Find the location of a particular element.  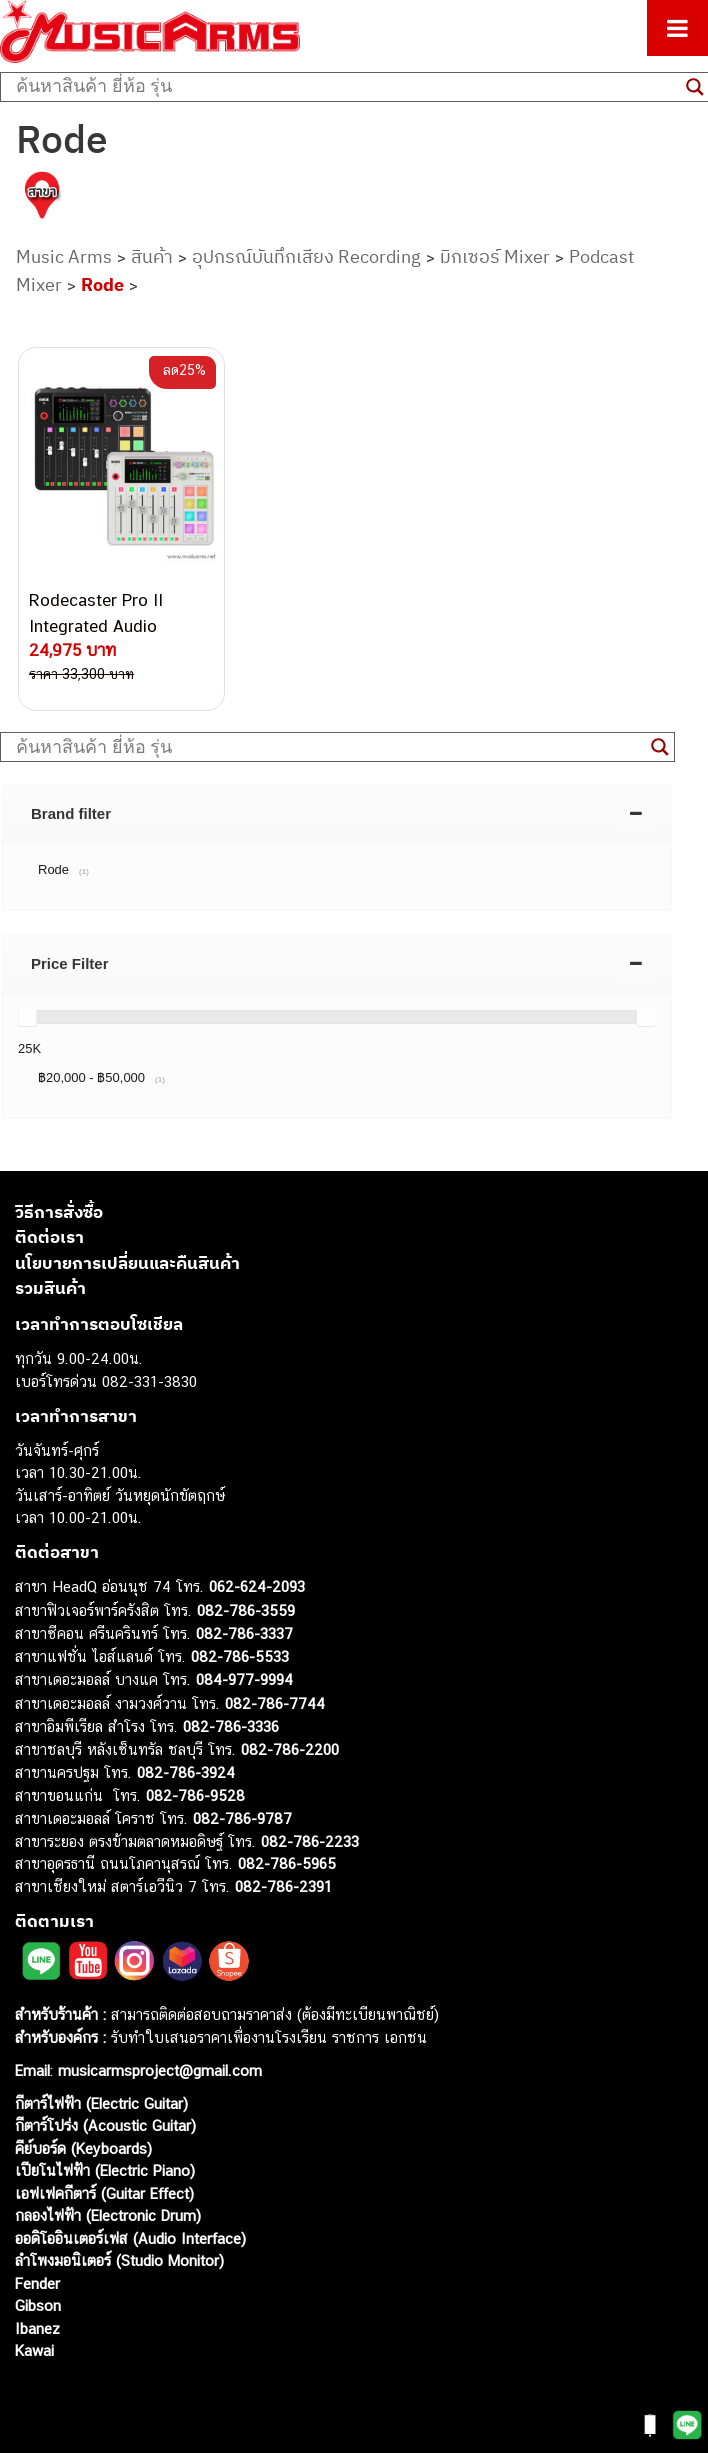

กีตาร์โปร่ง (Acoustic Guitar) is located at coordinates (105, 2125).